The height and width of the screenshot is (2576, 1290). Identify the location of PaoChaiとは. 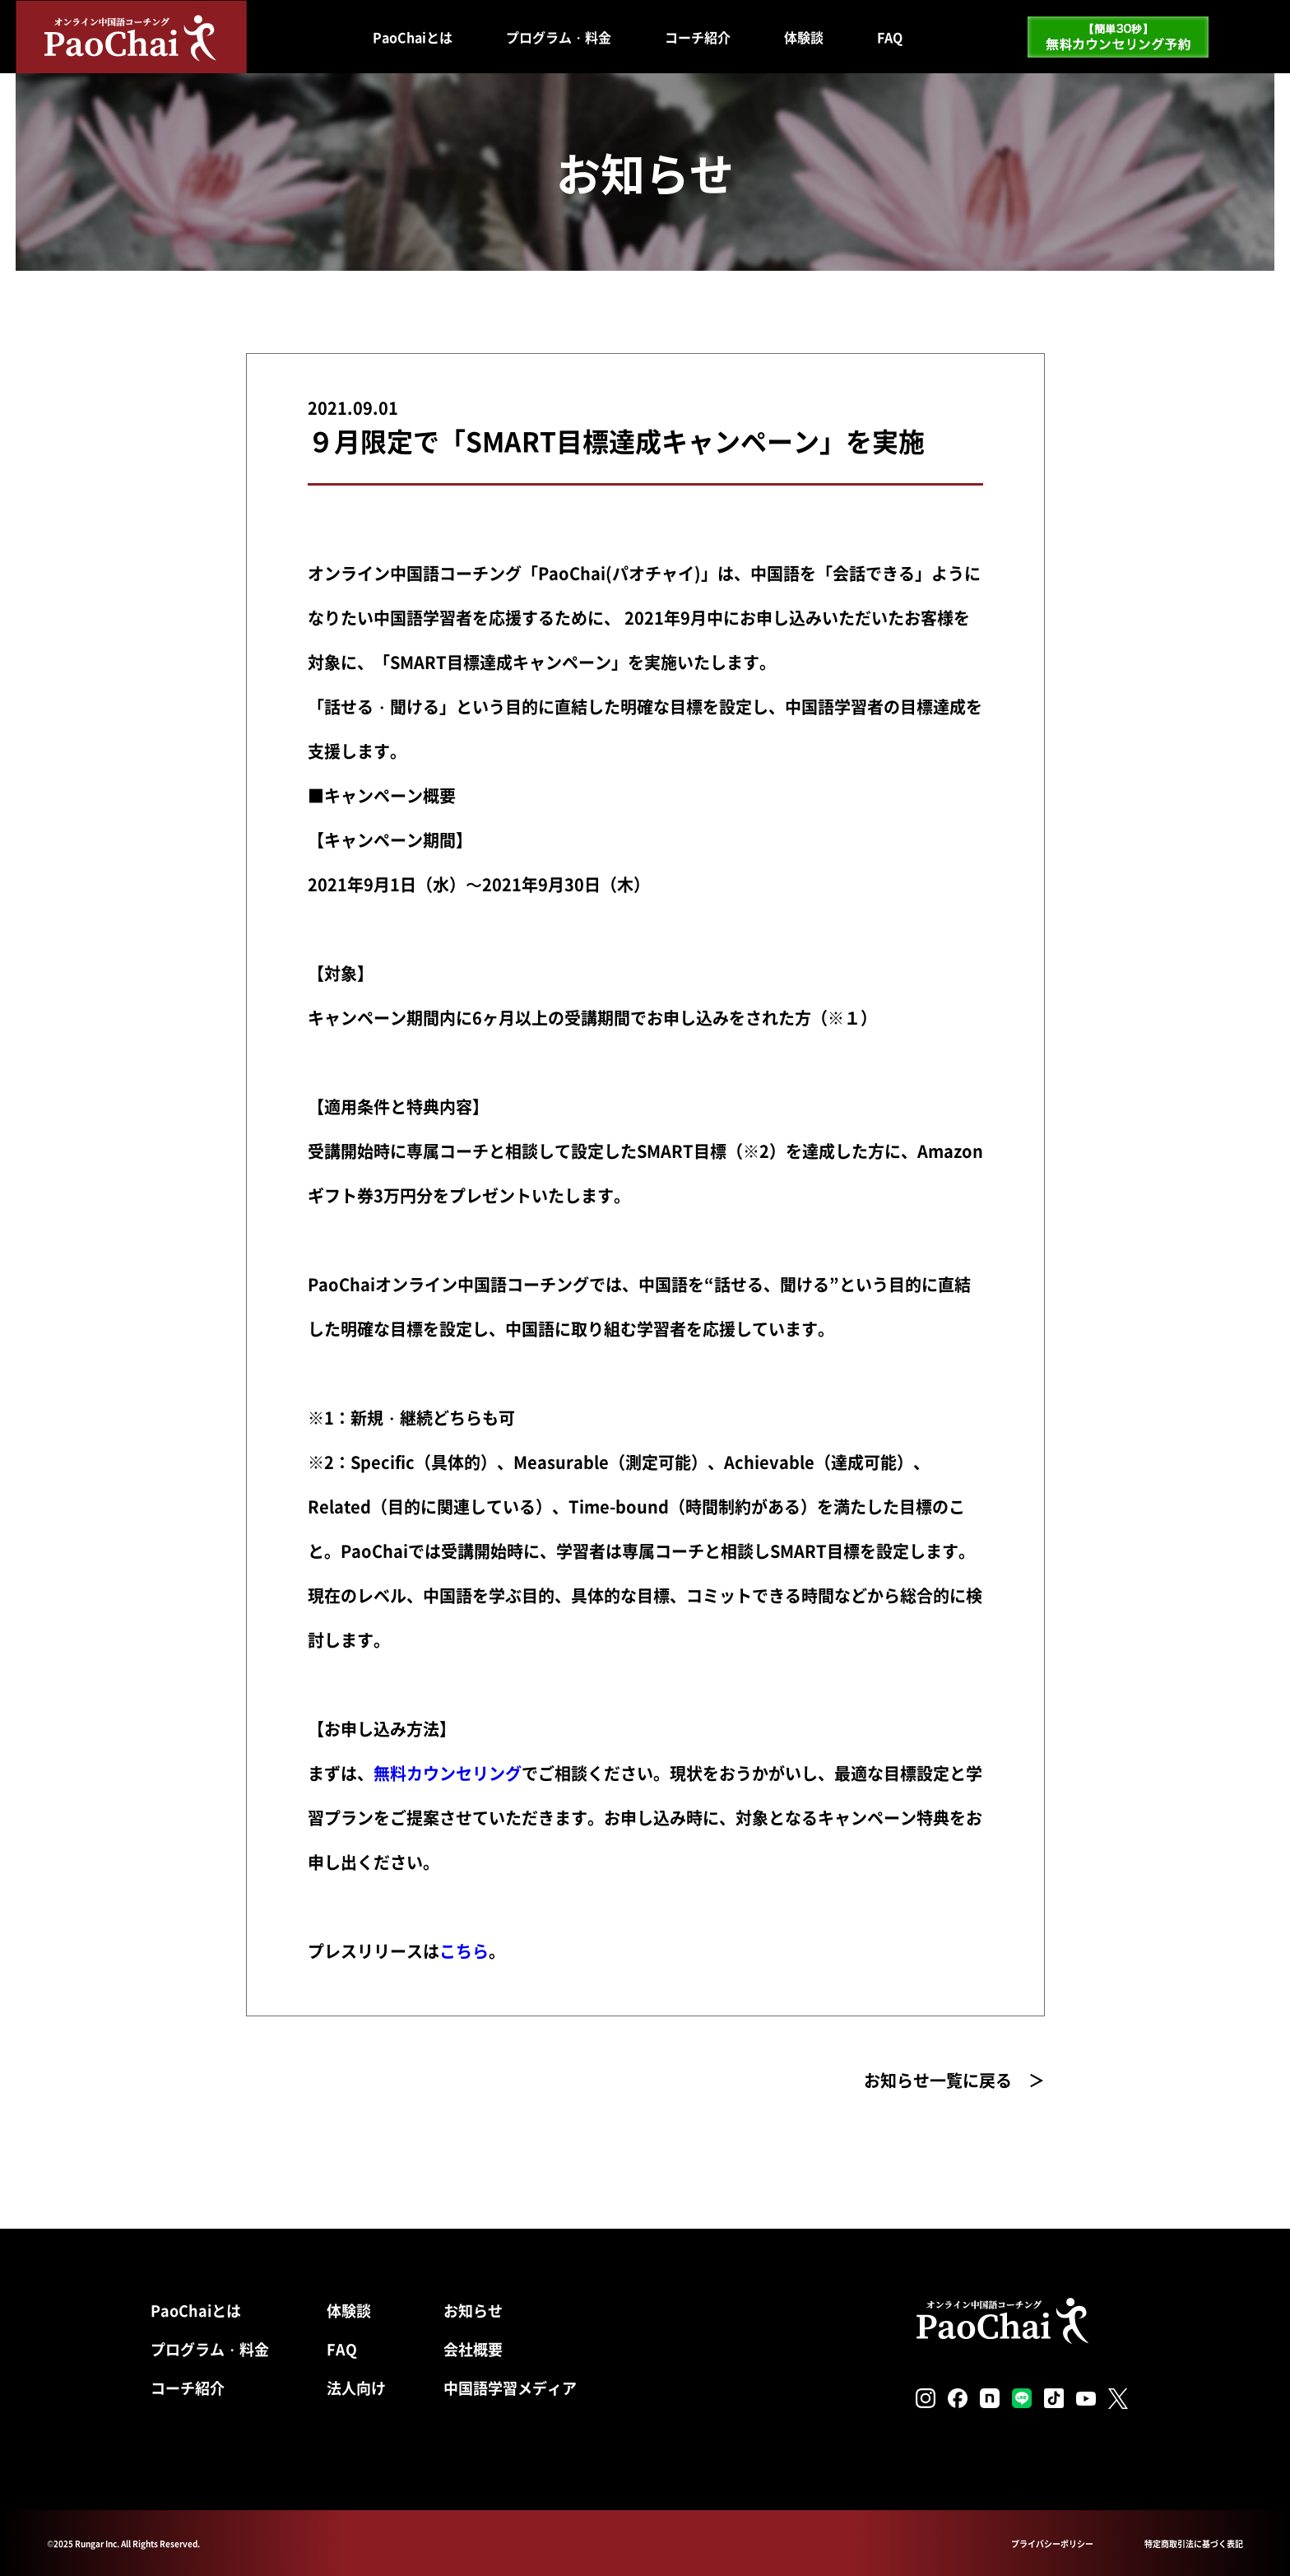
(412, 37).